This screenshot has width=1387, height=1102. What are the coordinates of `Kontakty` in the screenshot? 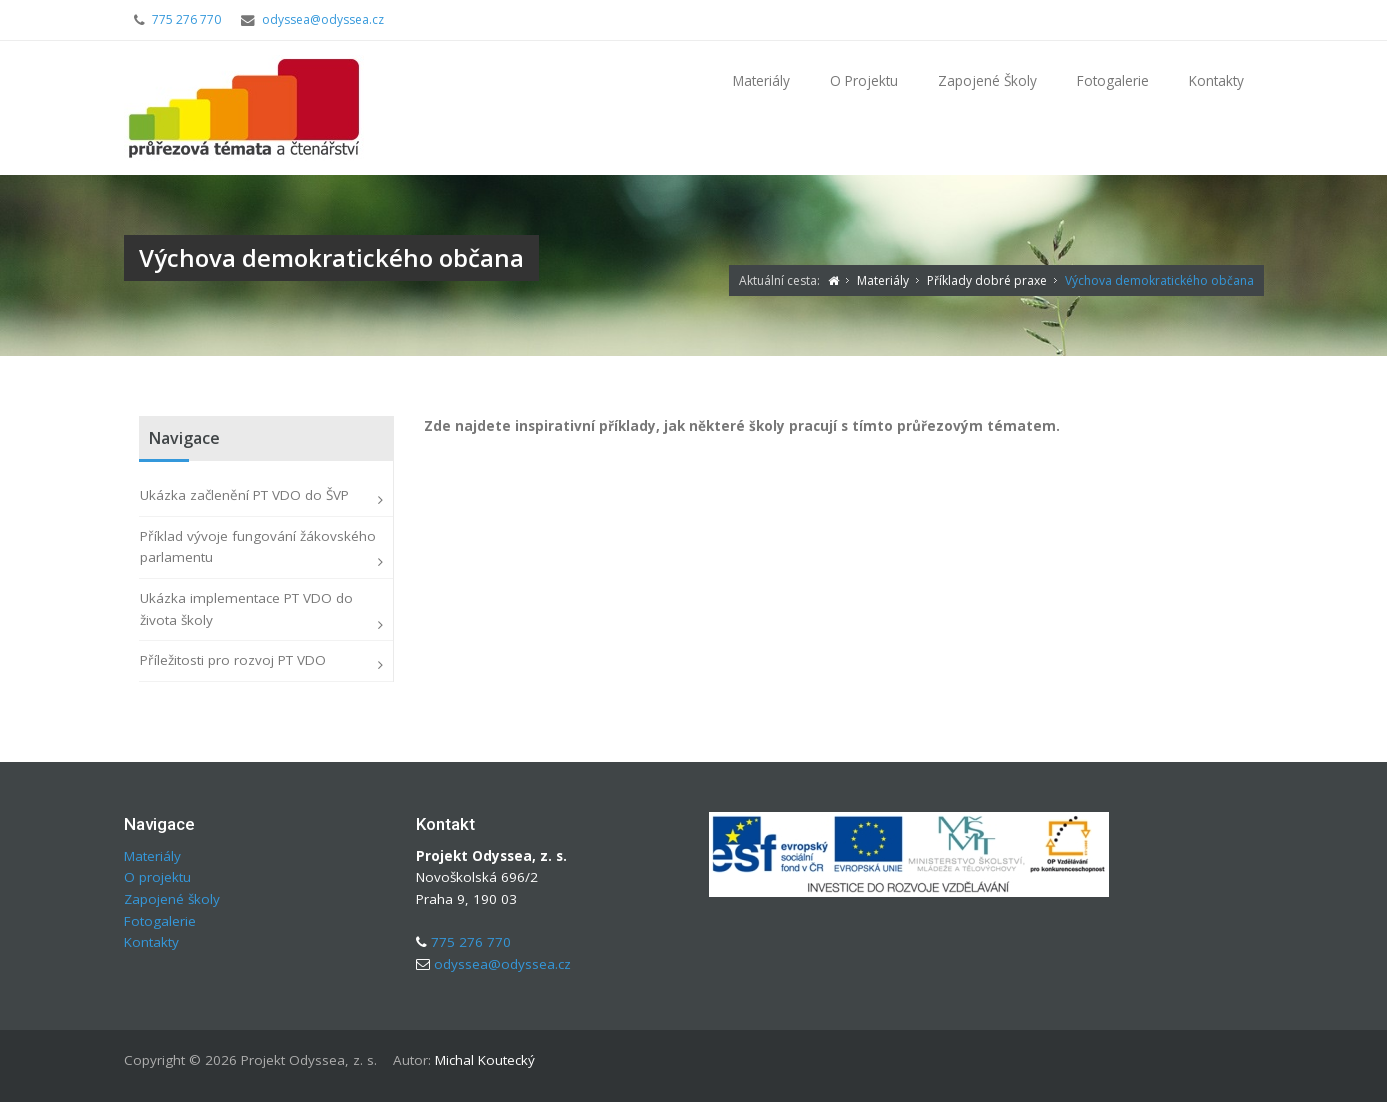 It's located at (1216, 80).